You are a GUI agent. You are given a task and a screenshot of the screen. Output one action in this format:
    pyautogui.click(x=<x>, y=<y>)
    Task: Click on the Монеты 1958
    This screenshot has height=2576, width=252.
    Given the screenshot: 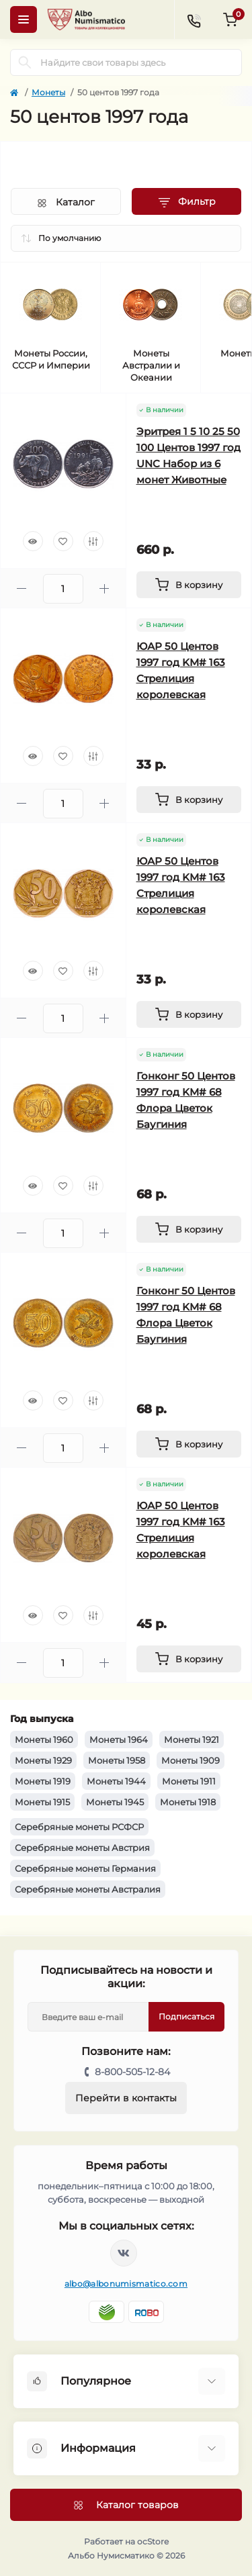 What is the action you would take?
    pyautogui.click(x=116, y=1760)
    